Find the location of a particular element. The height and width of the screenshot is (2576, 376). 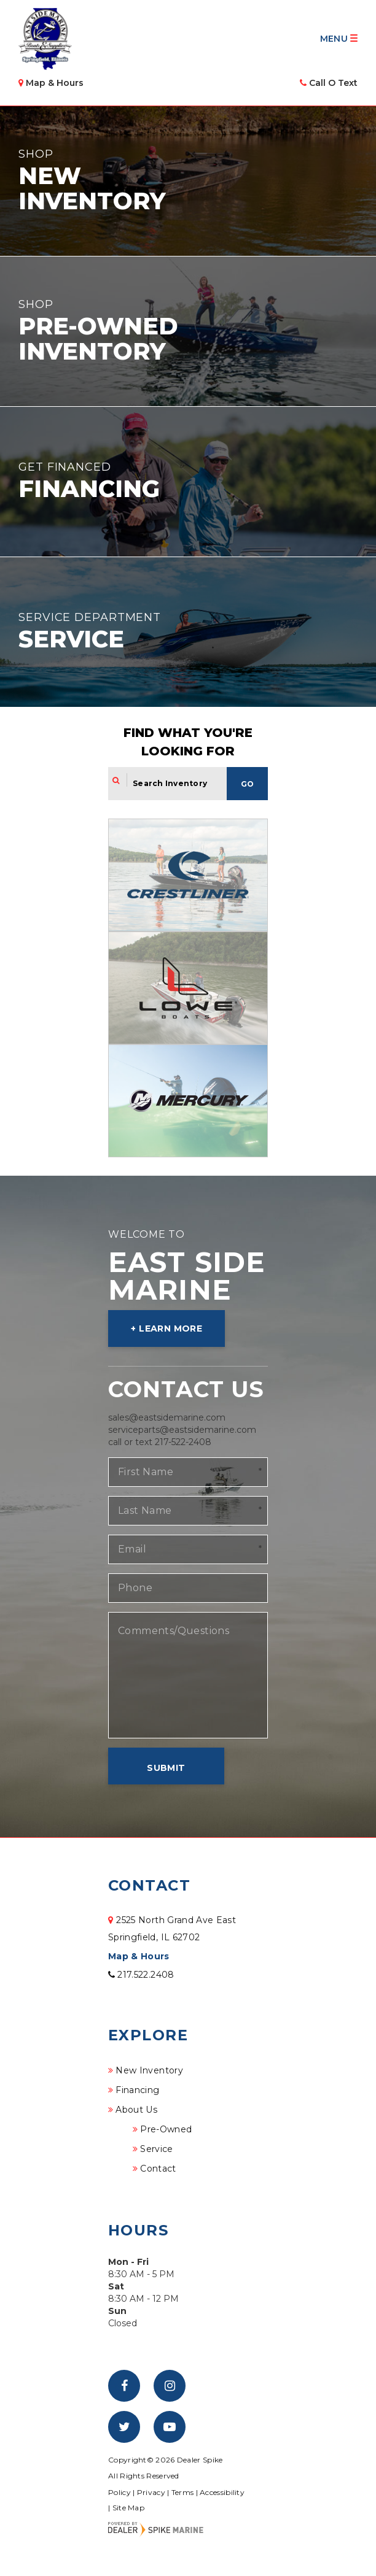

Privacy is located at coordinates (151, 2492).